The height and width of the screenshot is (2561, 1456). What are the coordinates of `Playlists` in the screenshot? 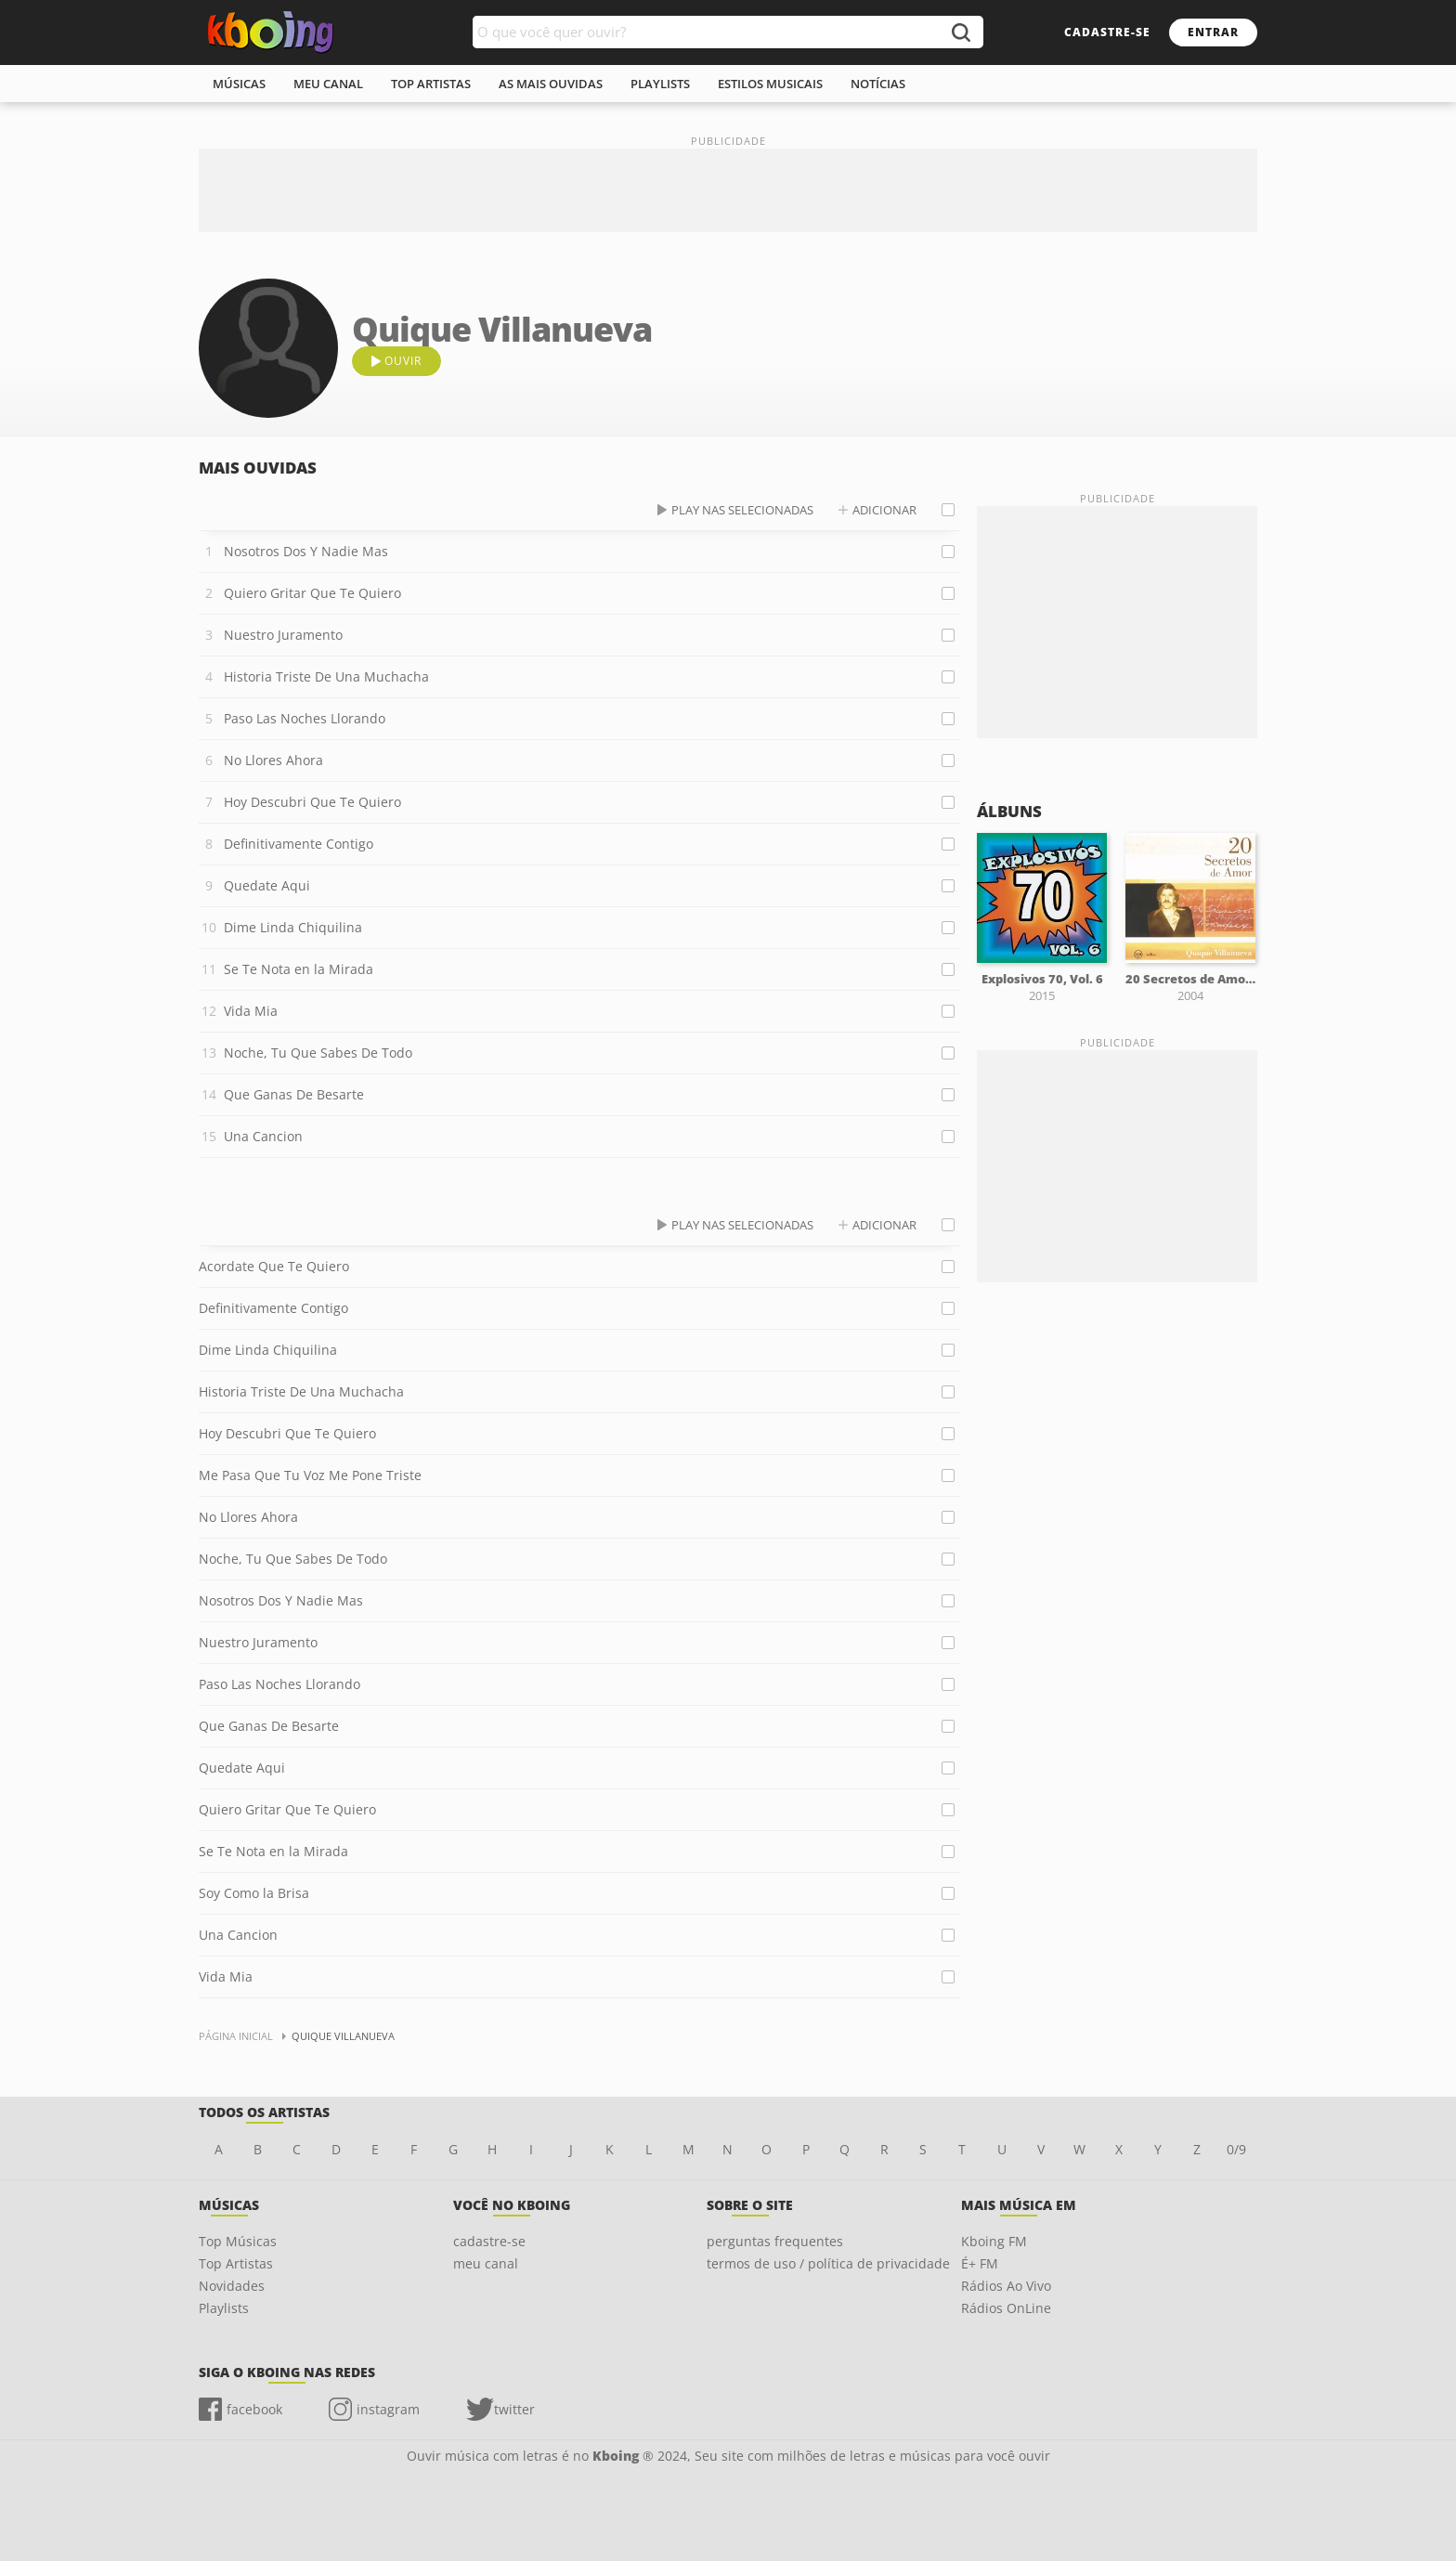 It's located at (224, 2308).